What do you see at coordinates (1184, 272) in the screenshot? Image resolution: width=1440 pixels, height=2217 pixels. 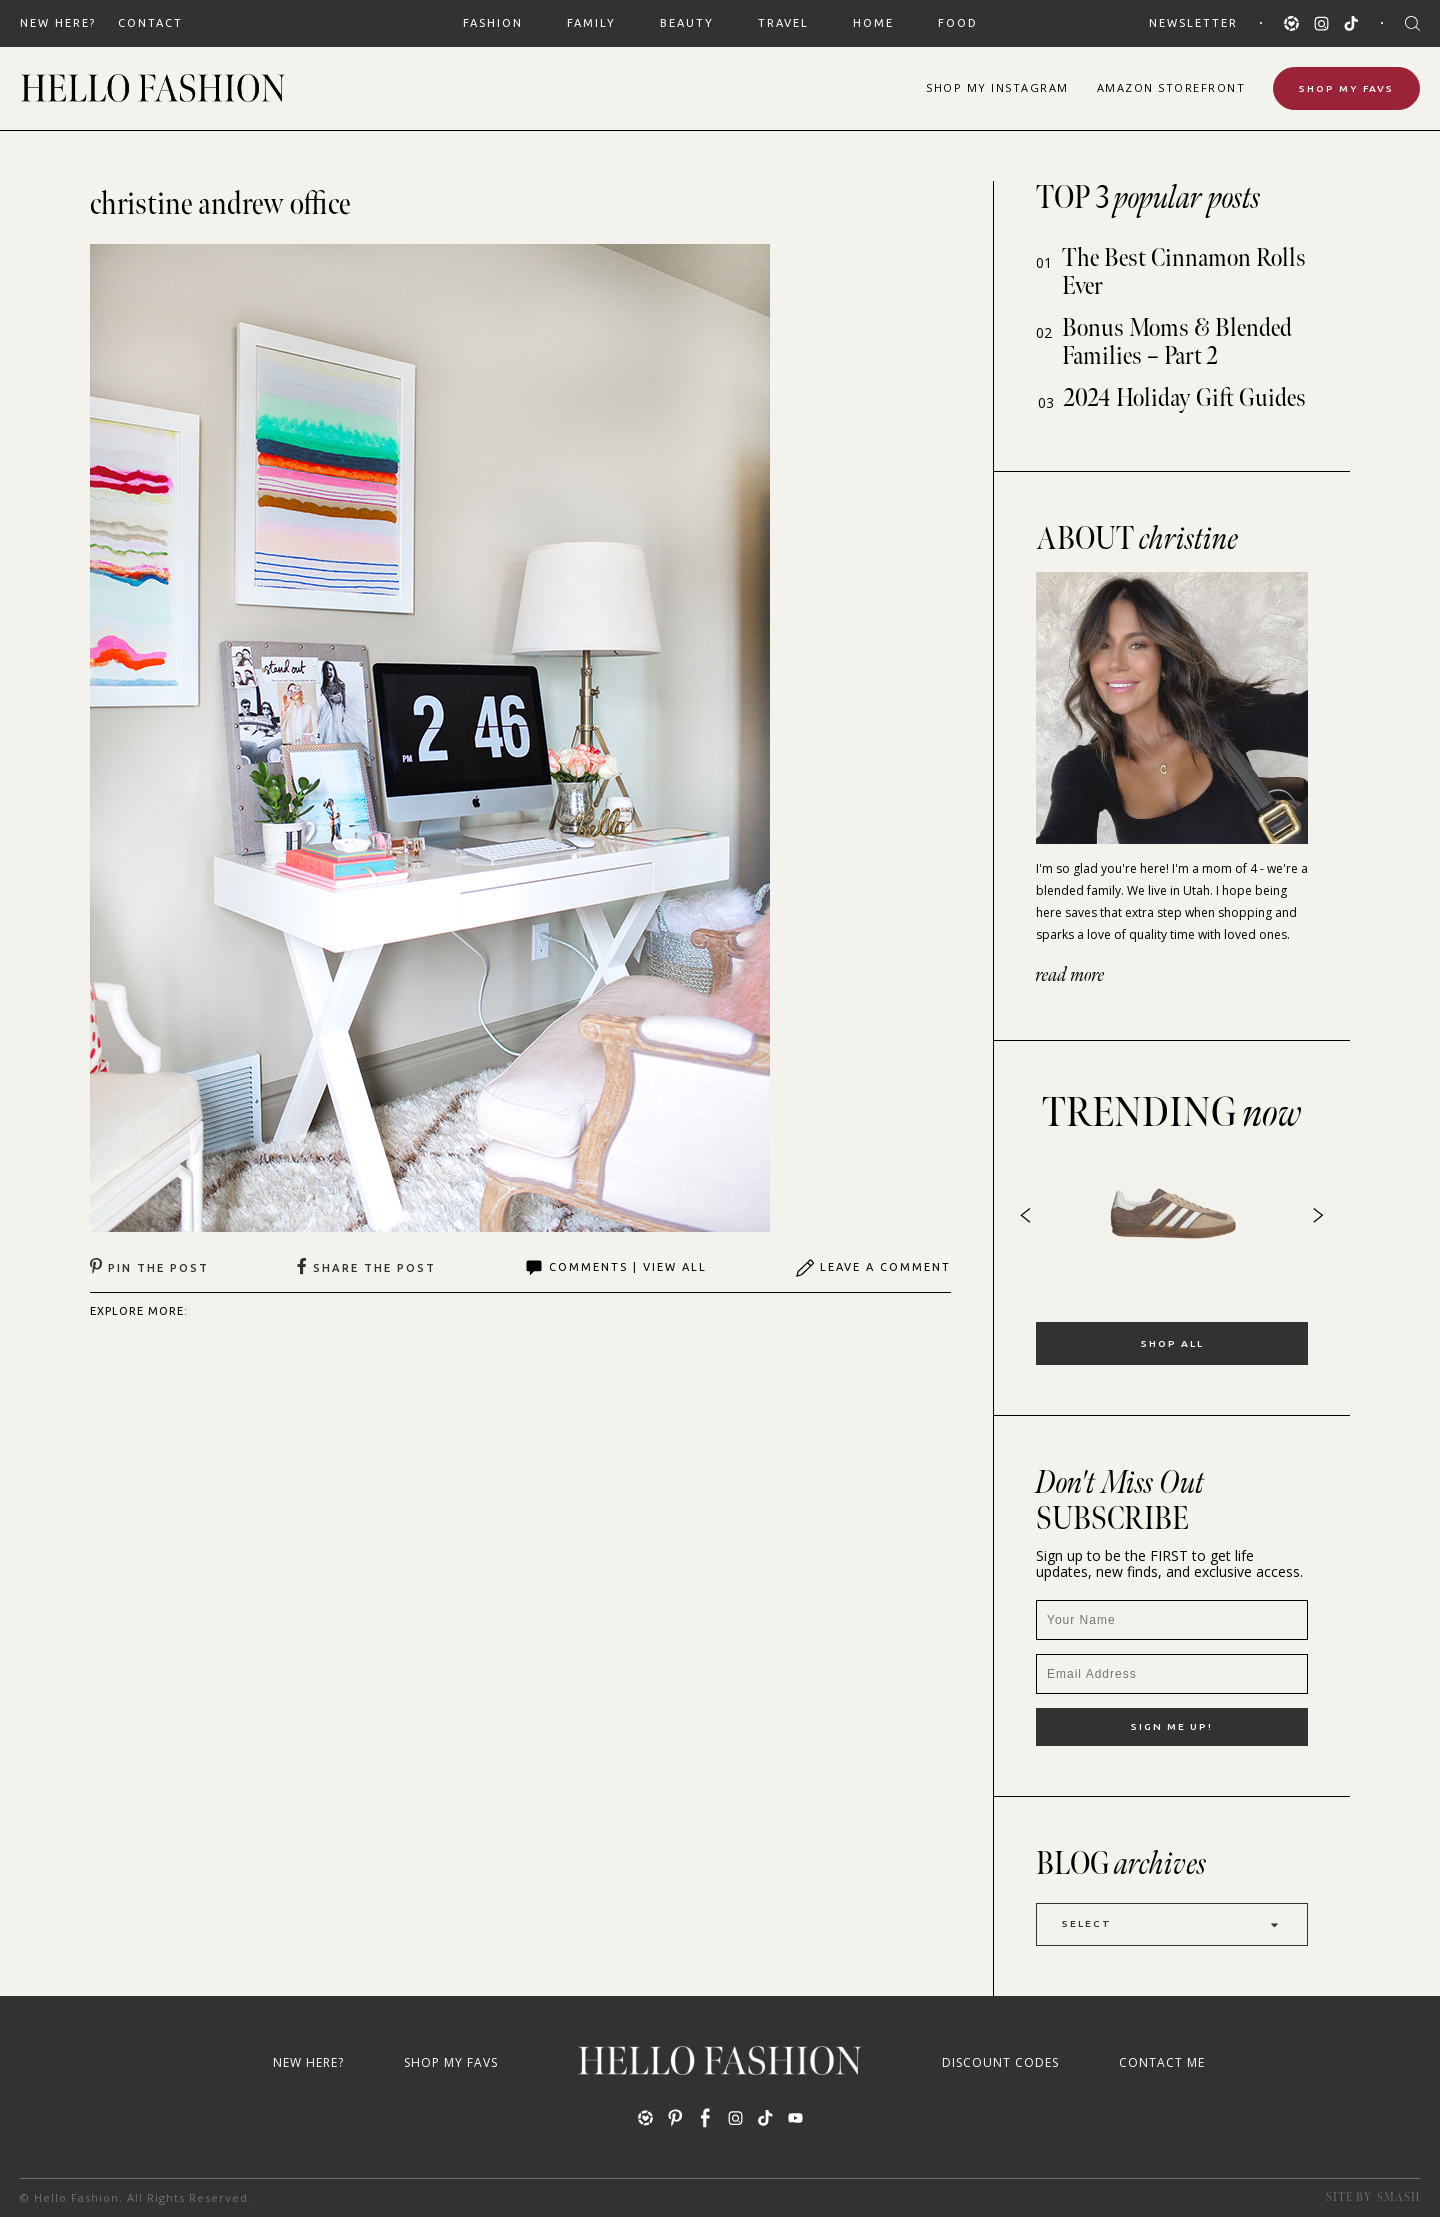 I see `The Best Cinnamon Rolls Ever` at bounding box center [1184, 272].